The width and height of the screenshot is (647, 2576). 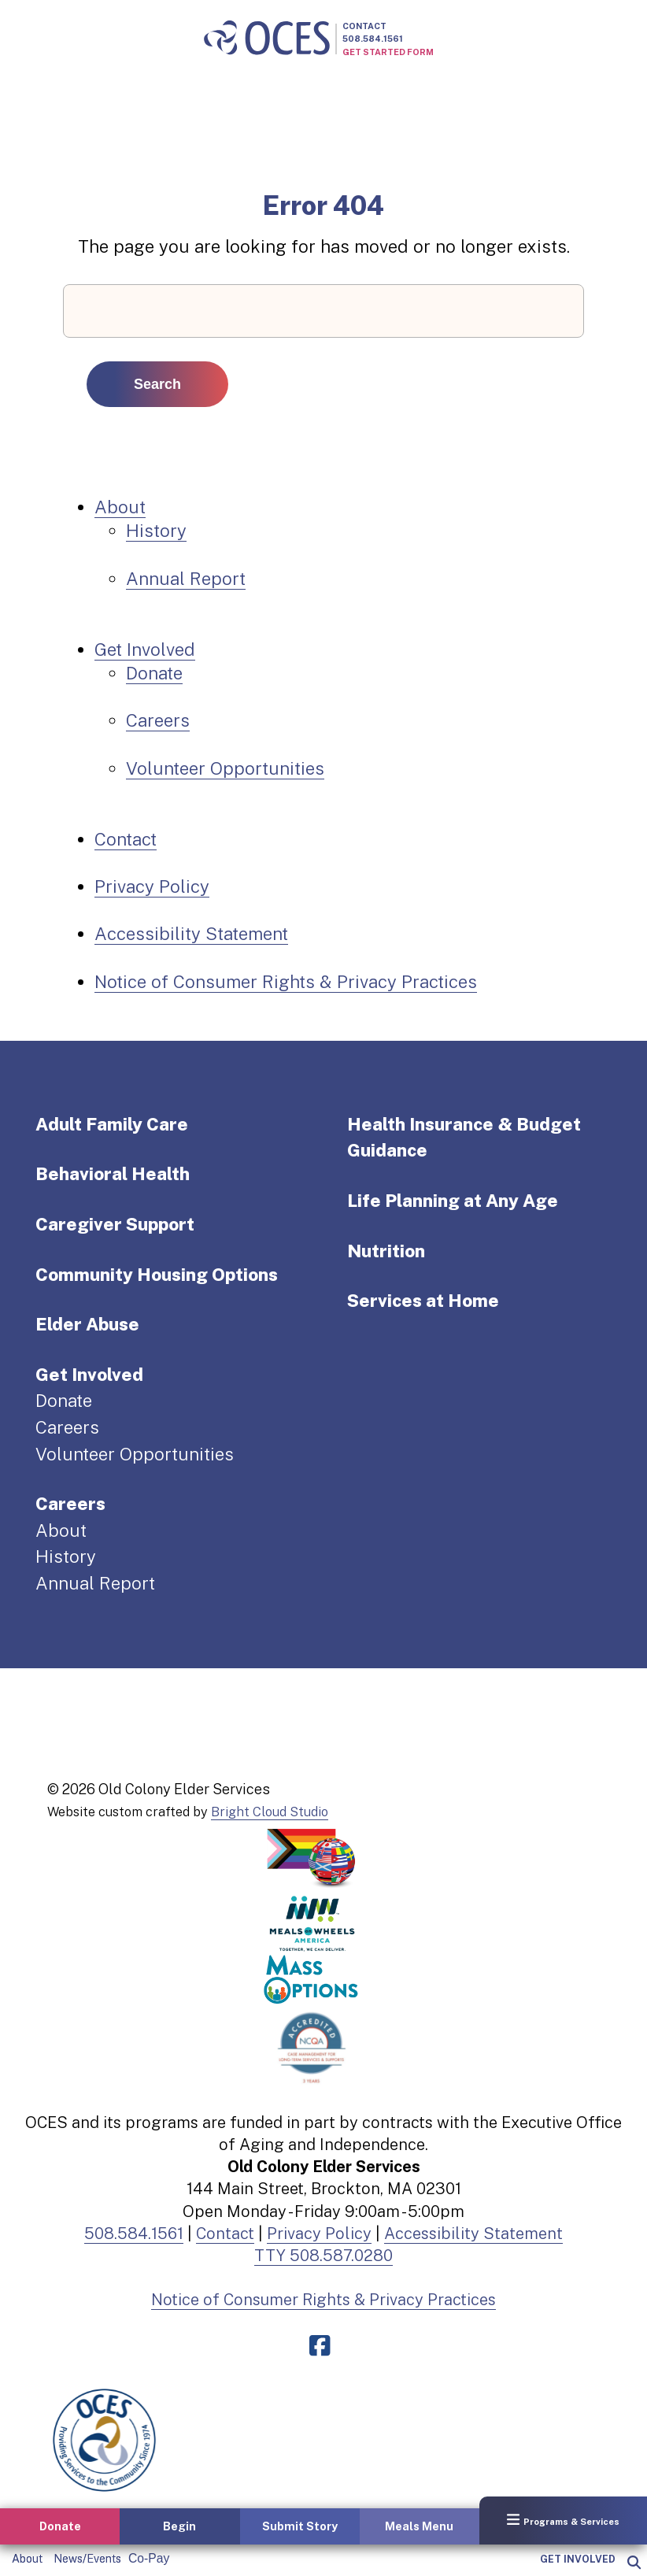 I want to click on Meals Menu [button], so click(x=419, y=2526).